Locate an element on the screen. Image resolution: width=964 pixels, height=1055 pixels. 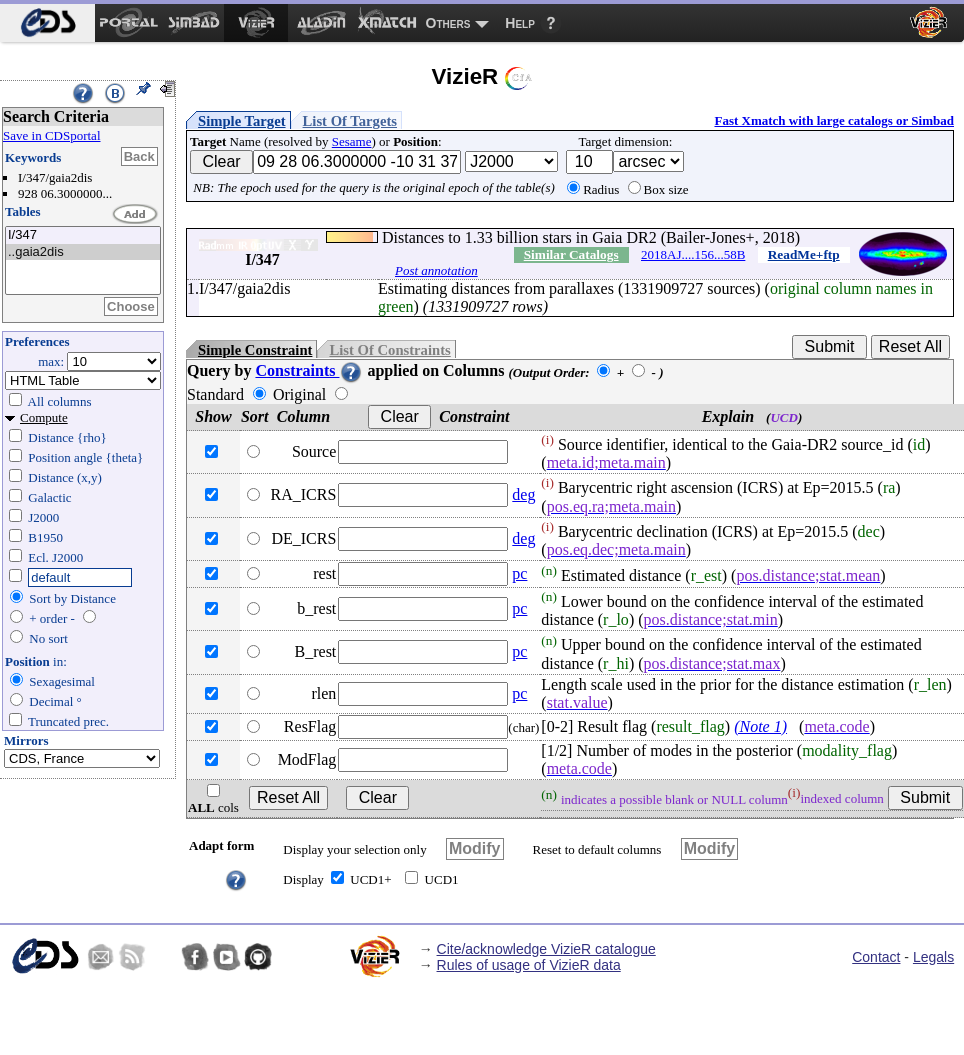
Legals is located at coordinates (933, 957).